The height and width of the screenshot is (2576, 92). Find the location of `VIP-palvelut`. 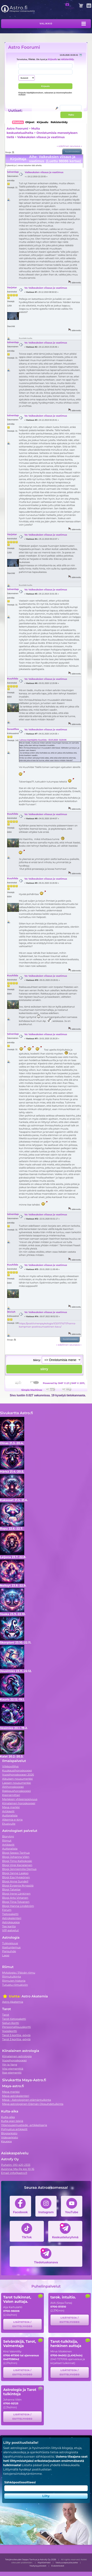

VIP-palvelut is located at coordinates (10, 1930).